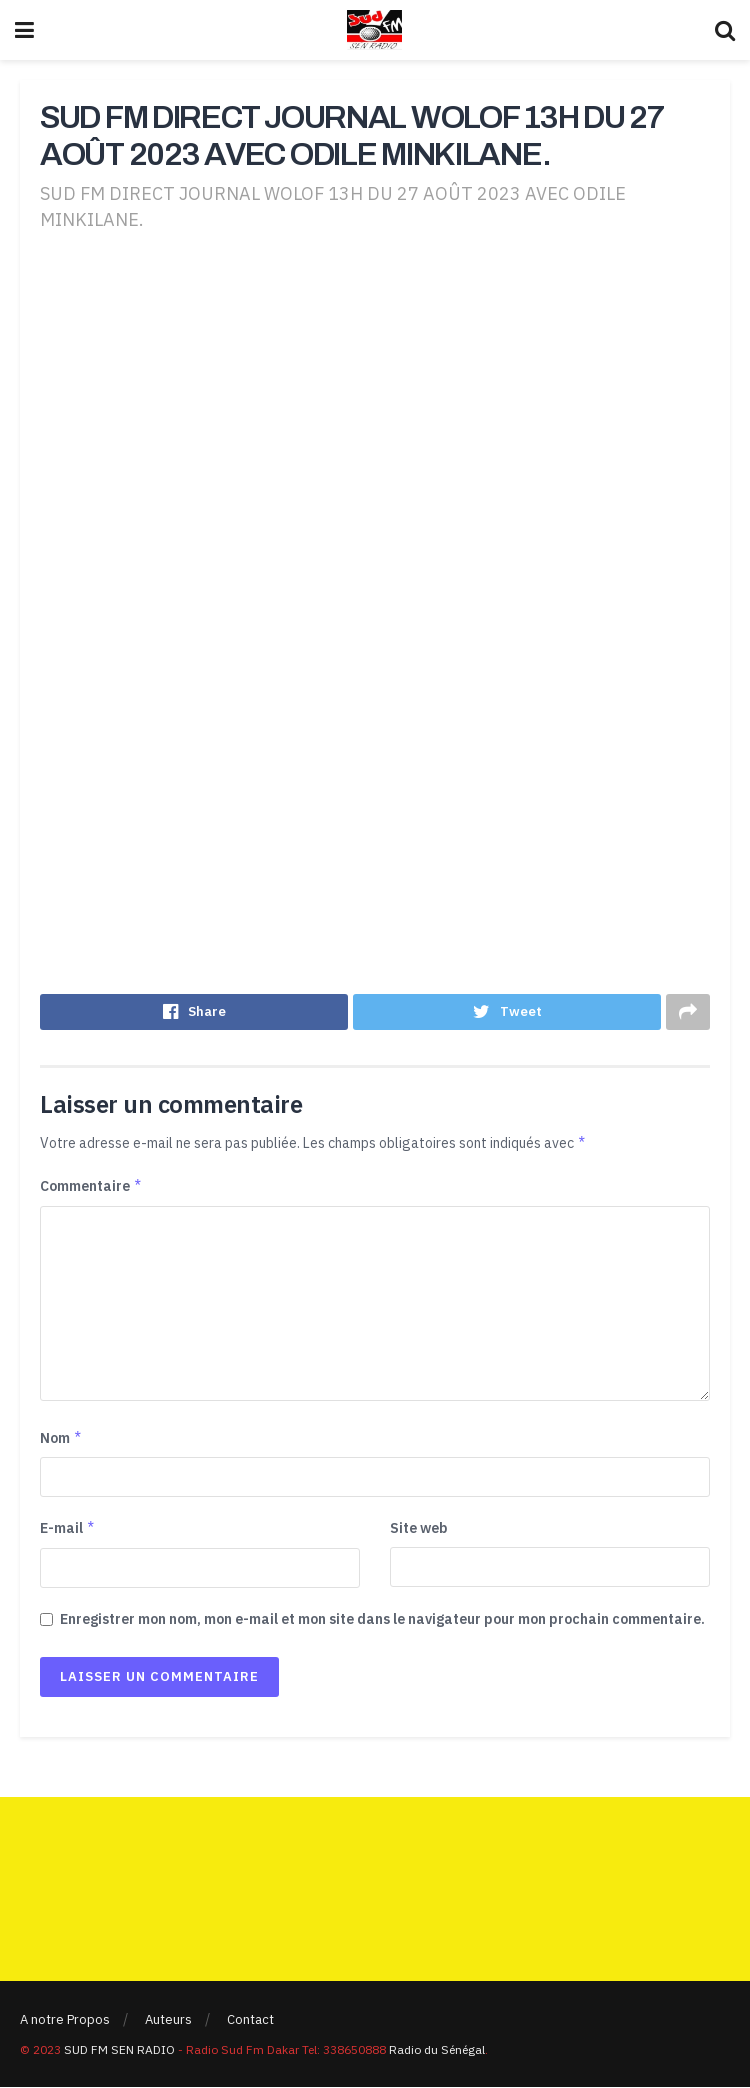 This screenshot has width=750, height=2088. Describe the element at coordinates (250, 2021) in the screenshot. I see `Contact` at that location.